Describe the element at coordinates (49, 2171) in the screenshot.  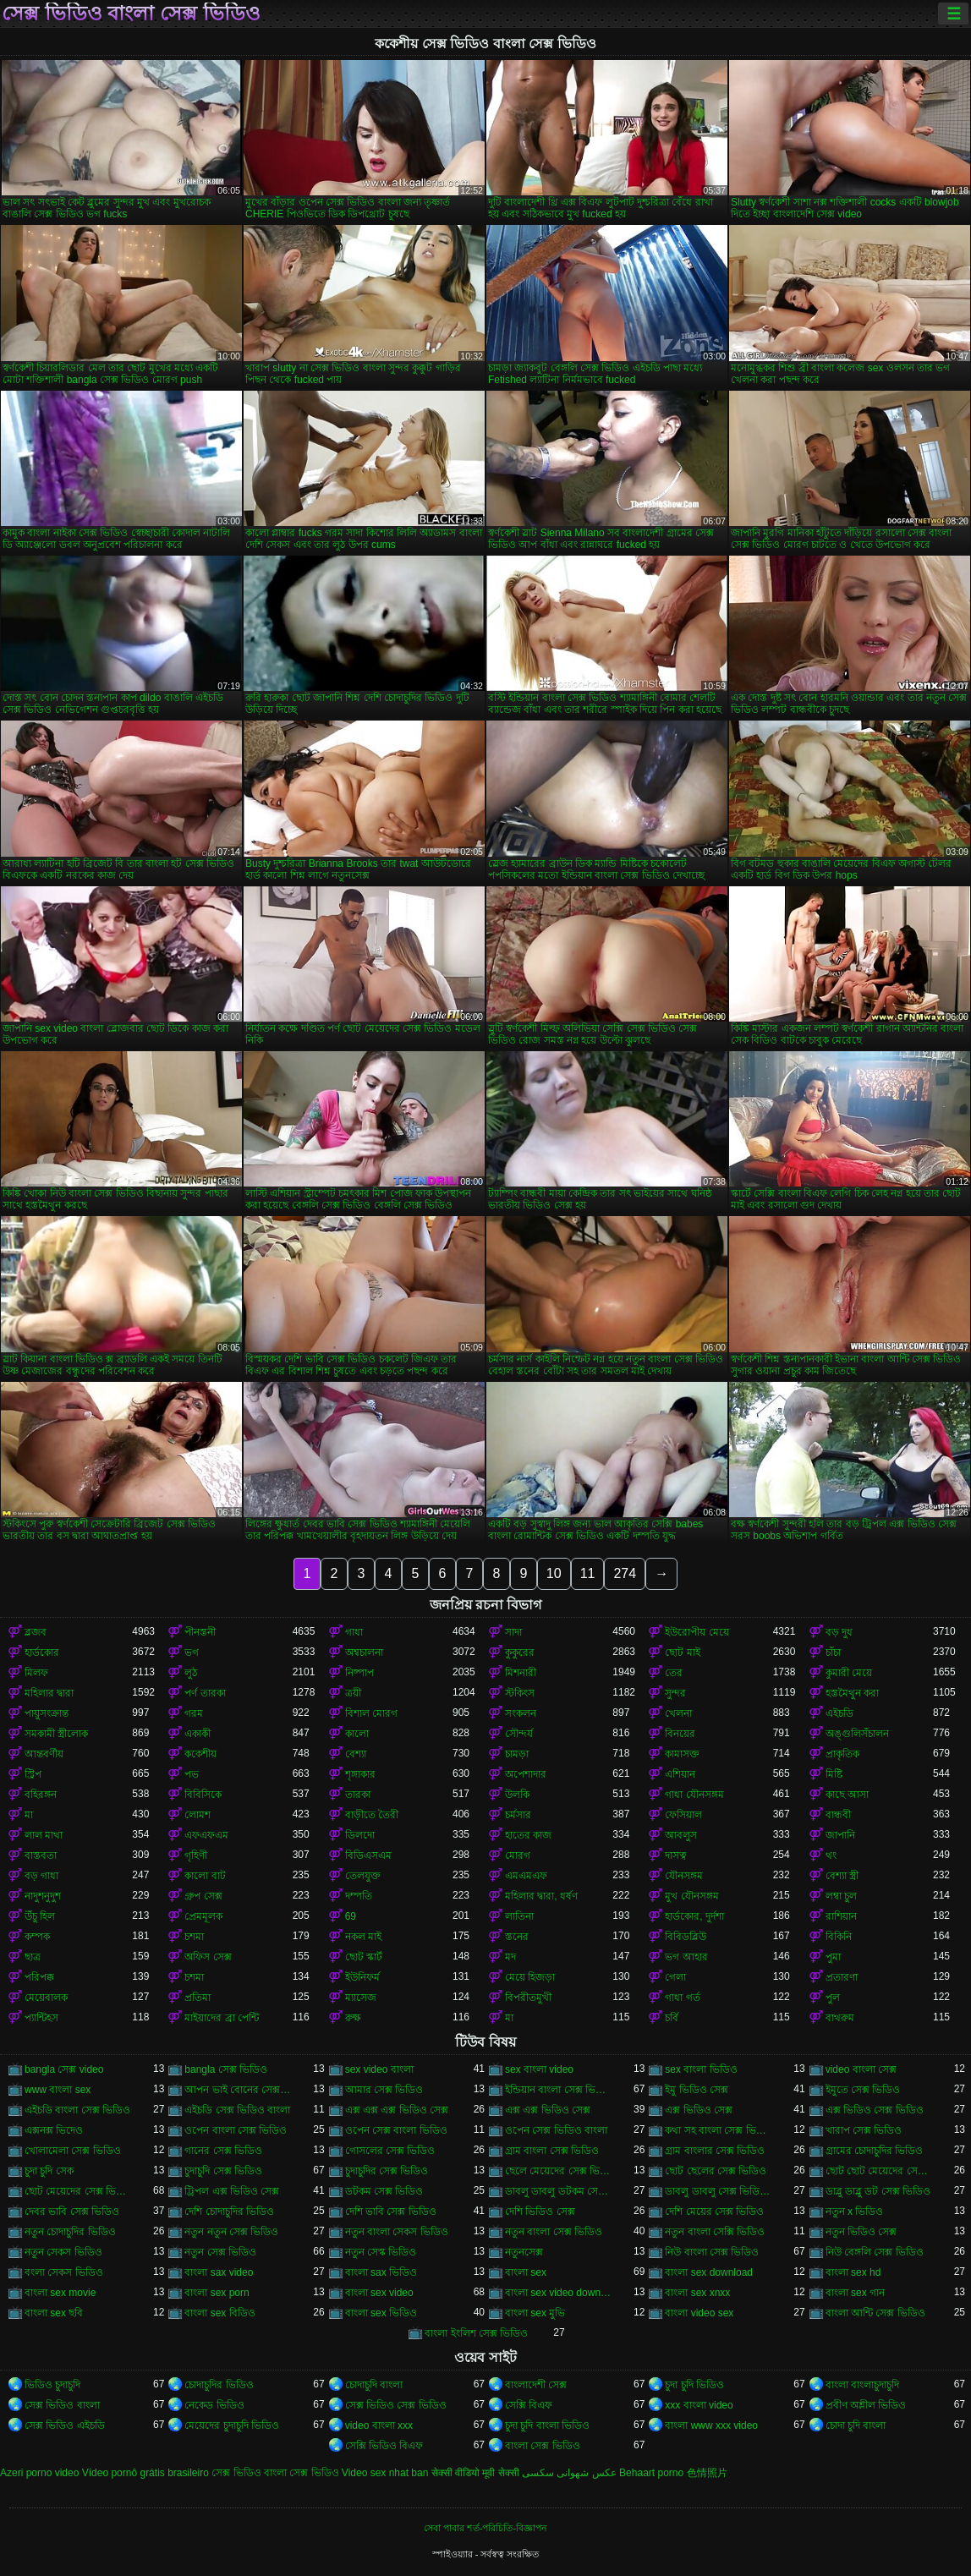
I see `চুদা চুদি সেক` at that location.